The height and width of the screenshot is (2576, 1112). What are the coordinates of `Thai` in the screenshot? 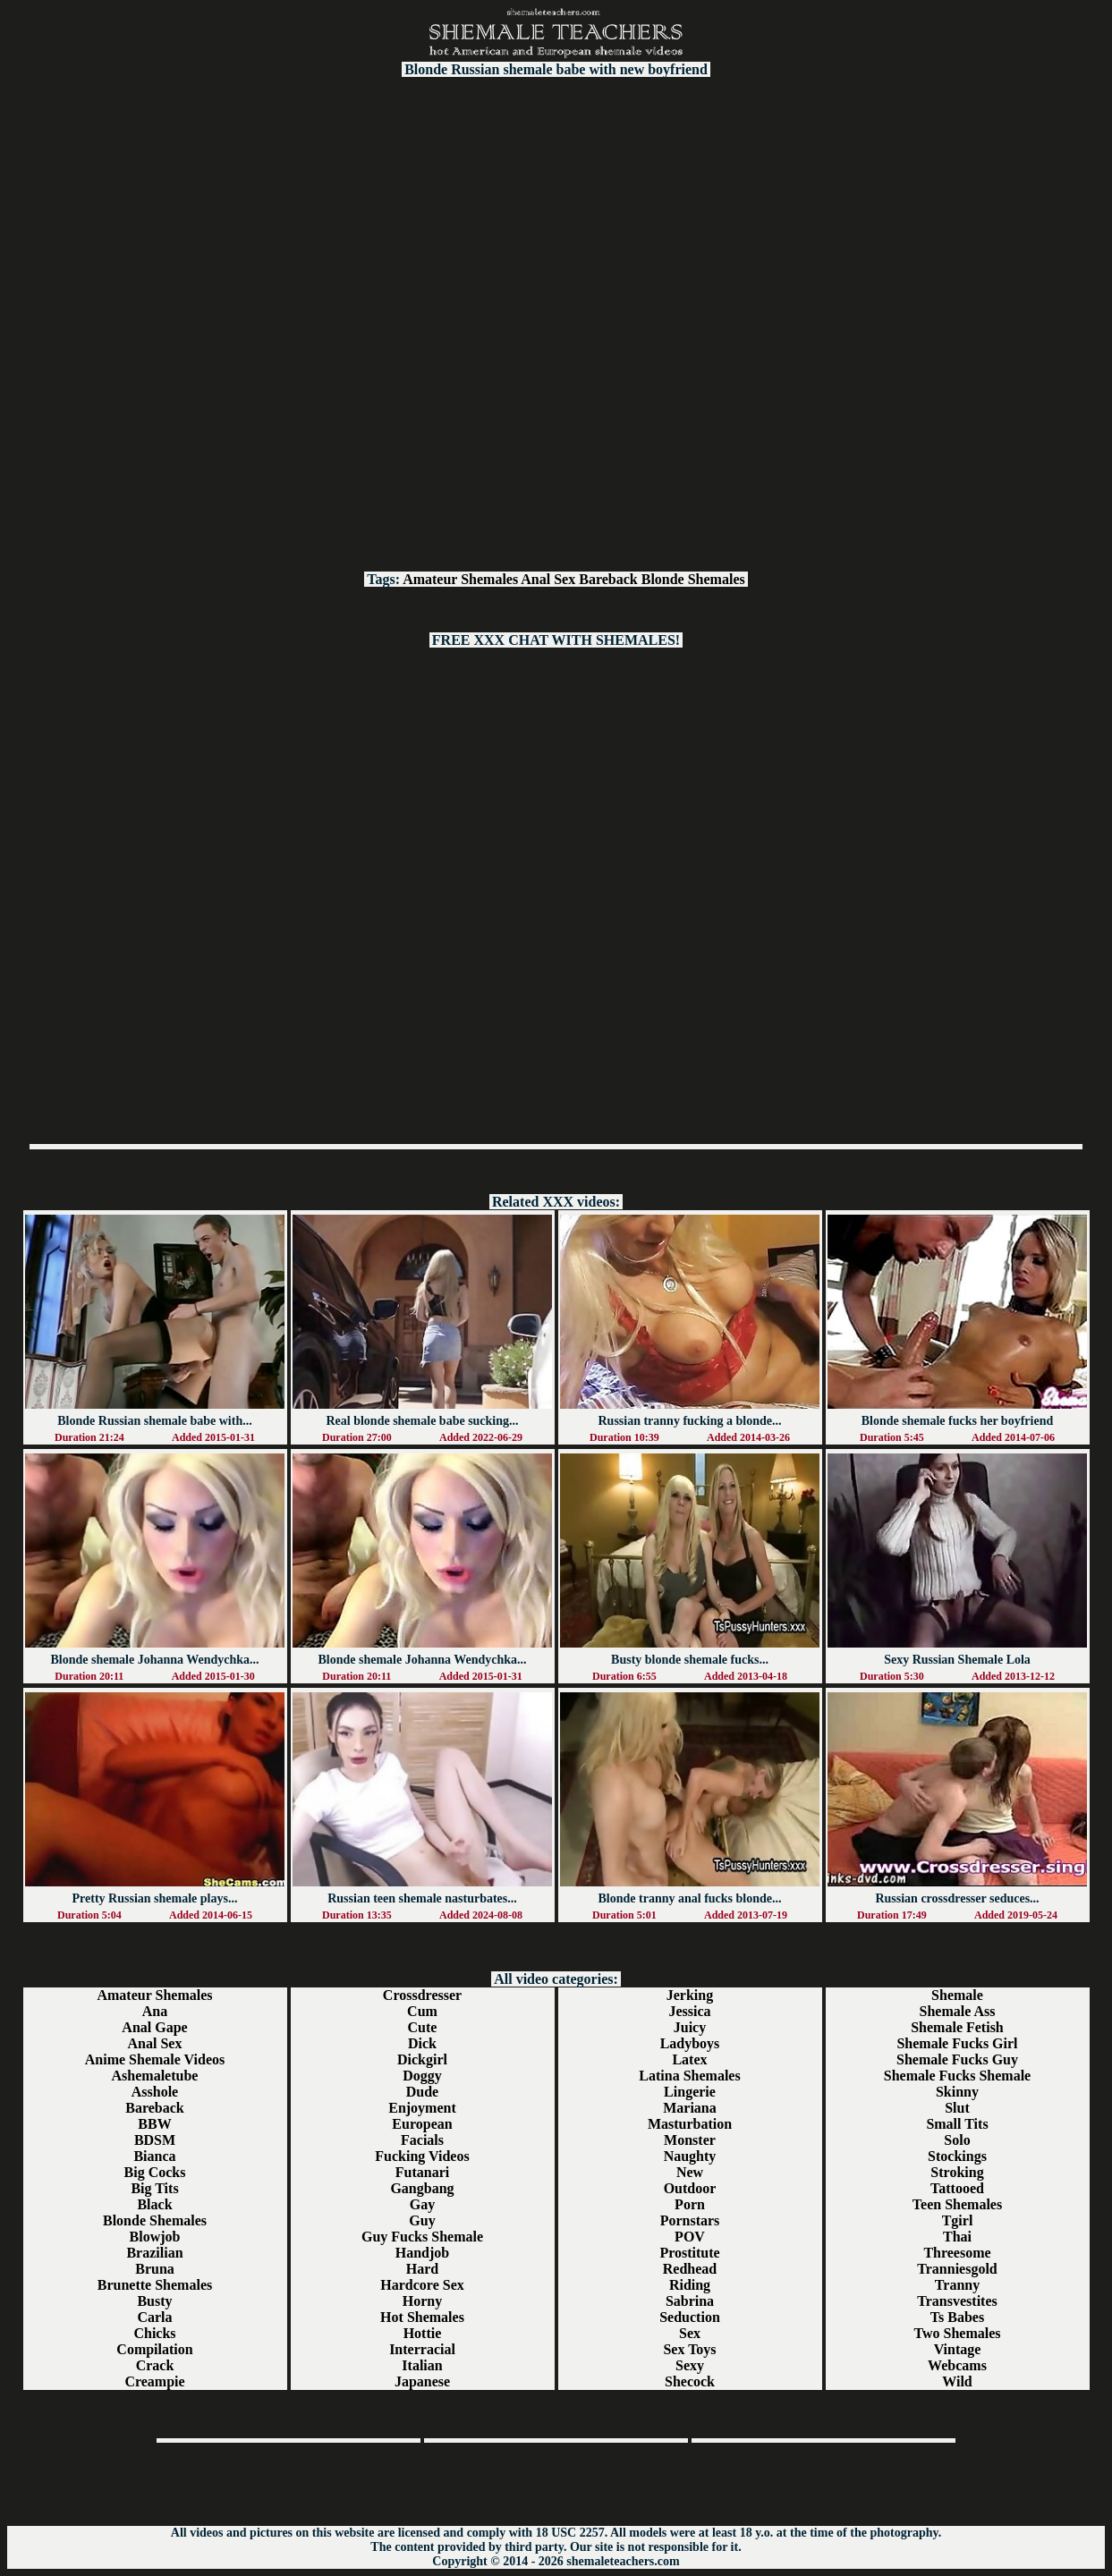 It's located at (957, 2236).